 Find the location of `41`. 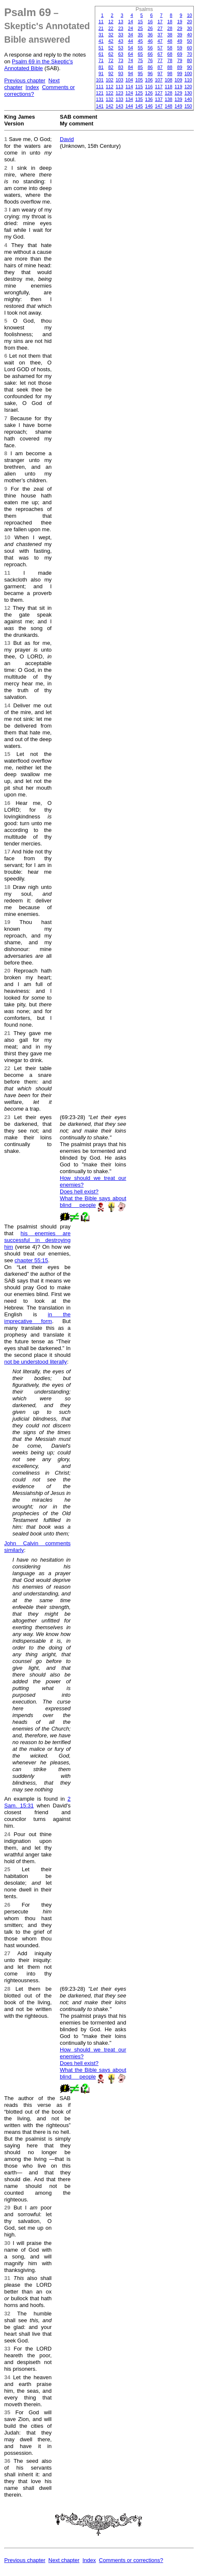

41 is located at coordinates (101, 40).